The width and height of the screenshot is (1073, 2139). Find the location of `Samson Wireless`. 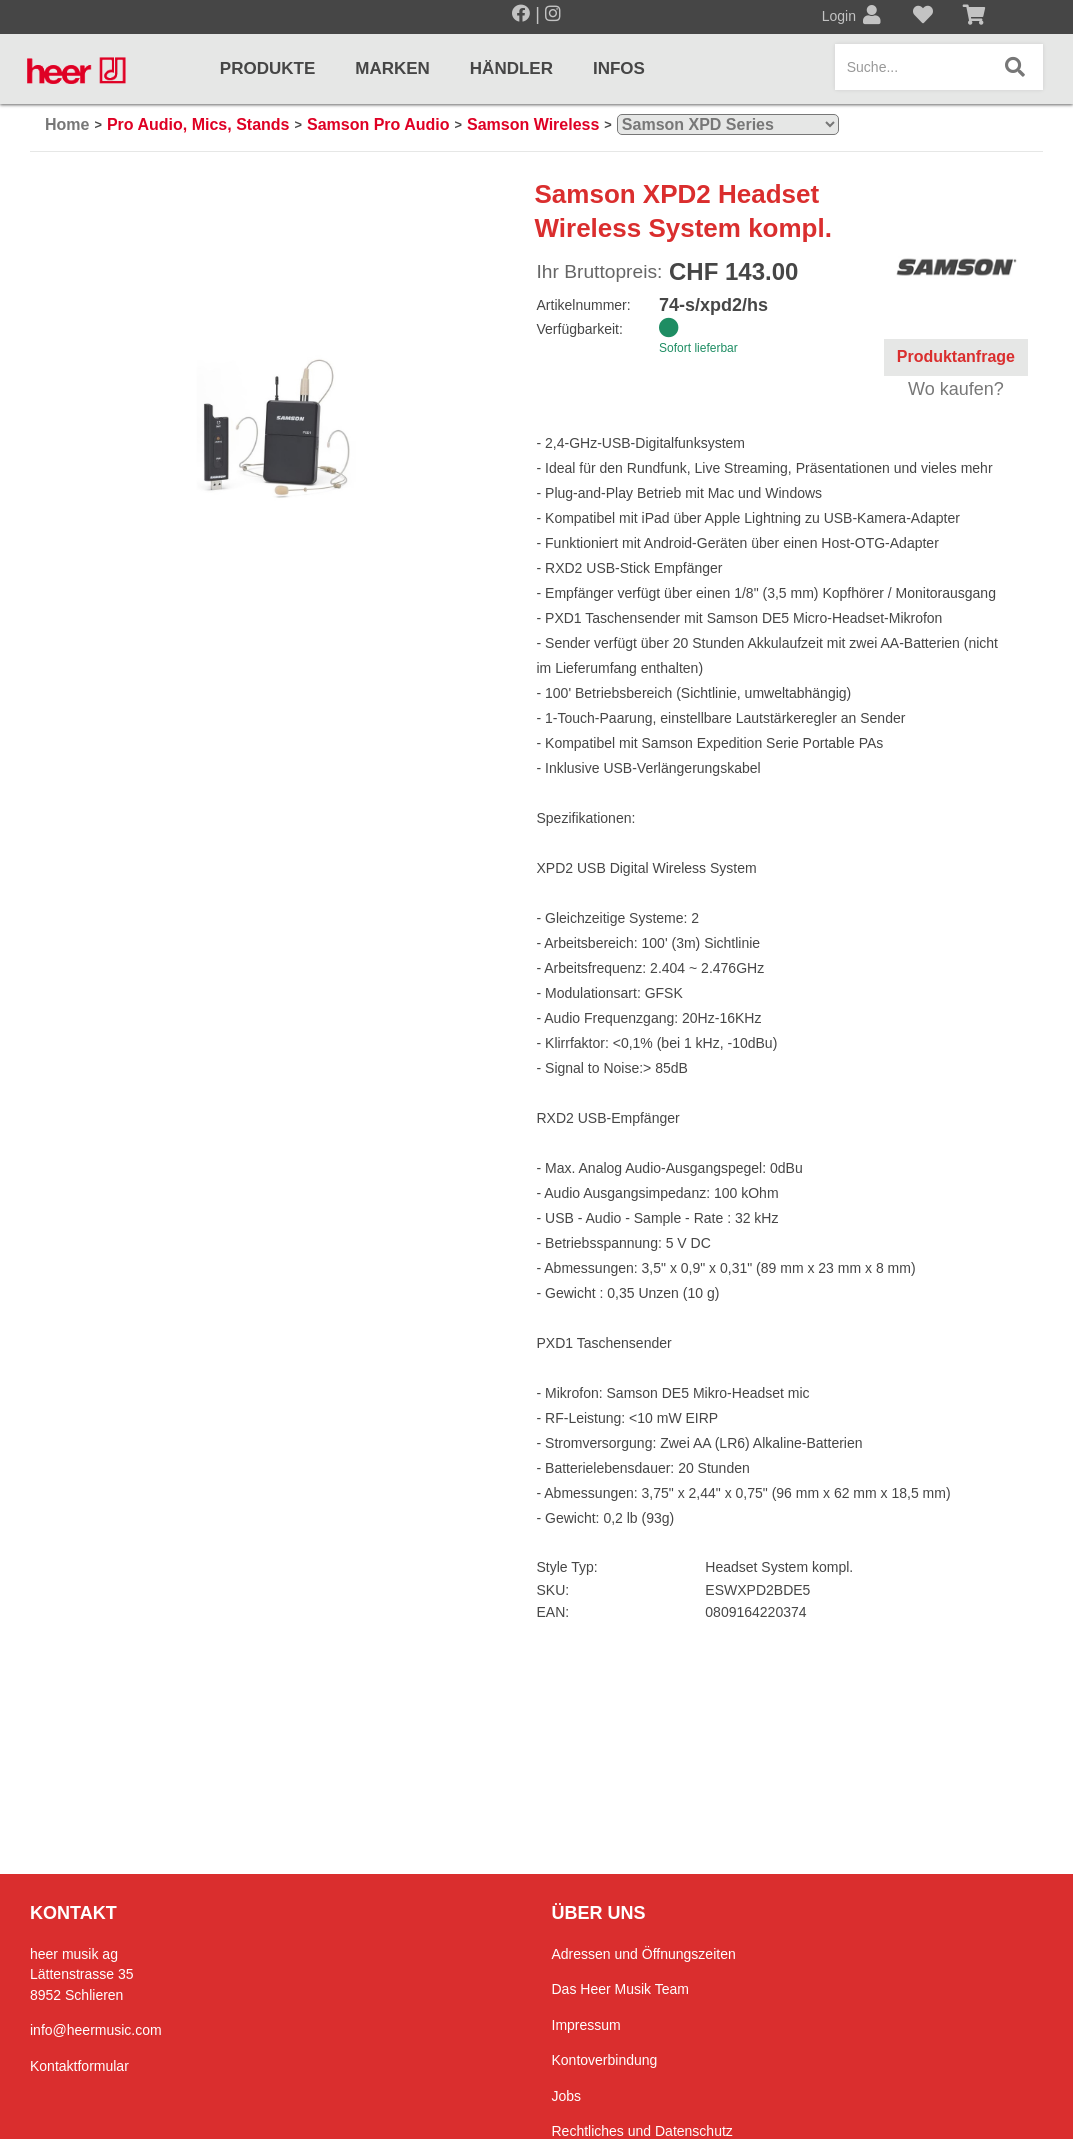

Samson Wireless is located at coordinates (533, 124).